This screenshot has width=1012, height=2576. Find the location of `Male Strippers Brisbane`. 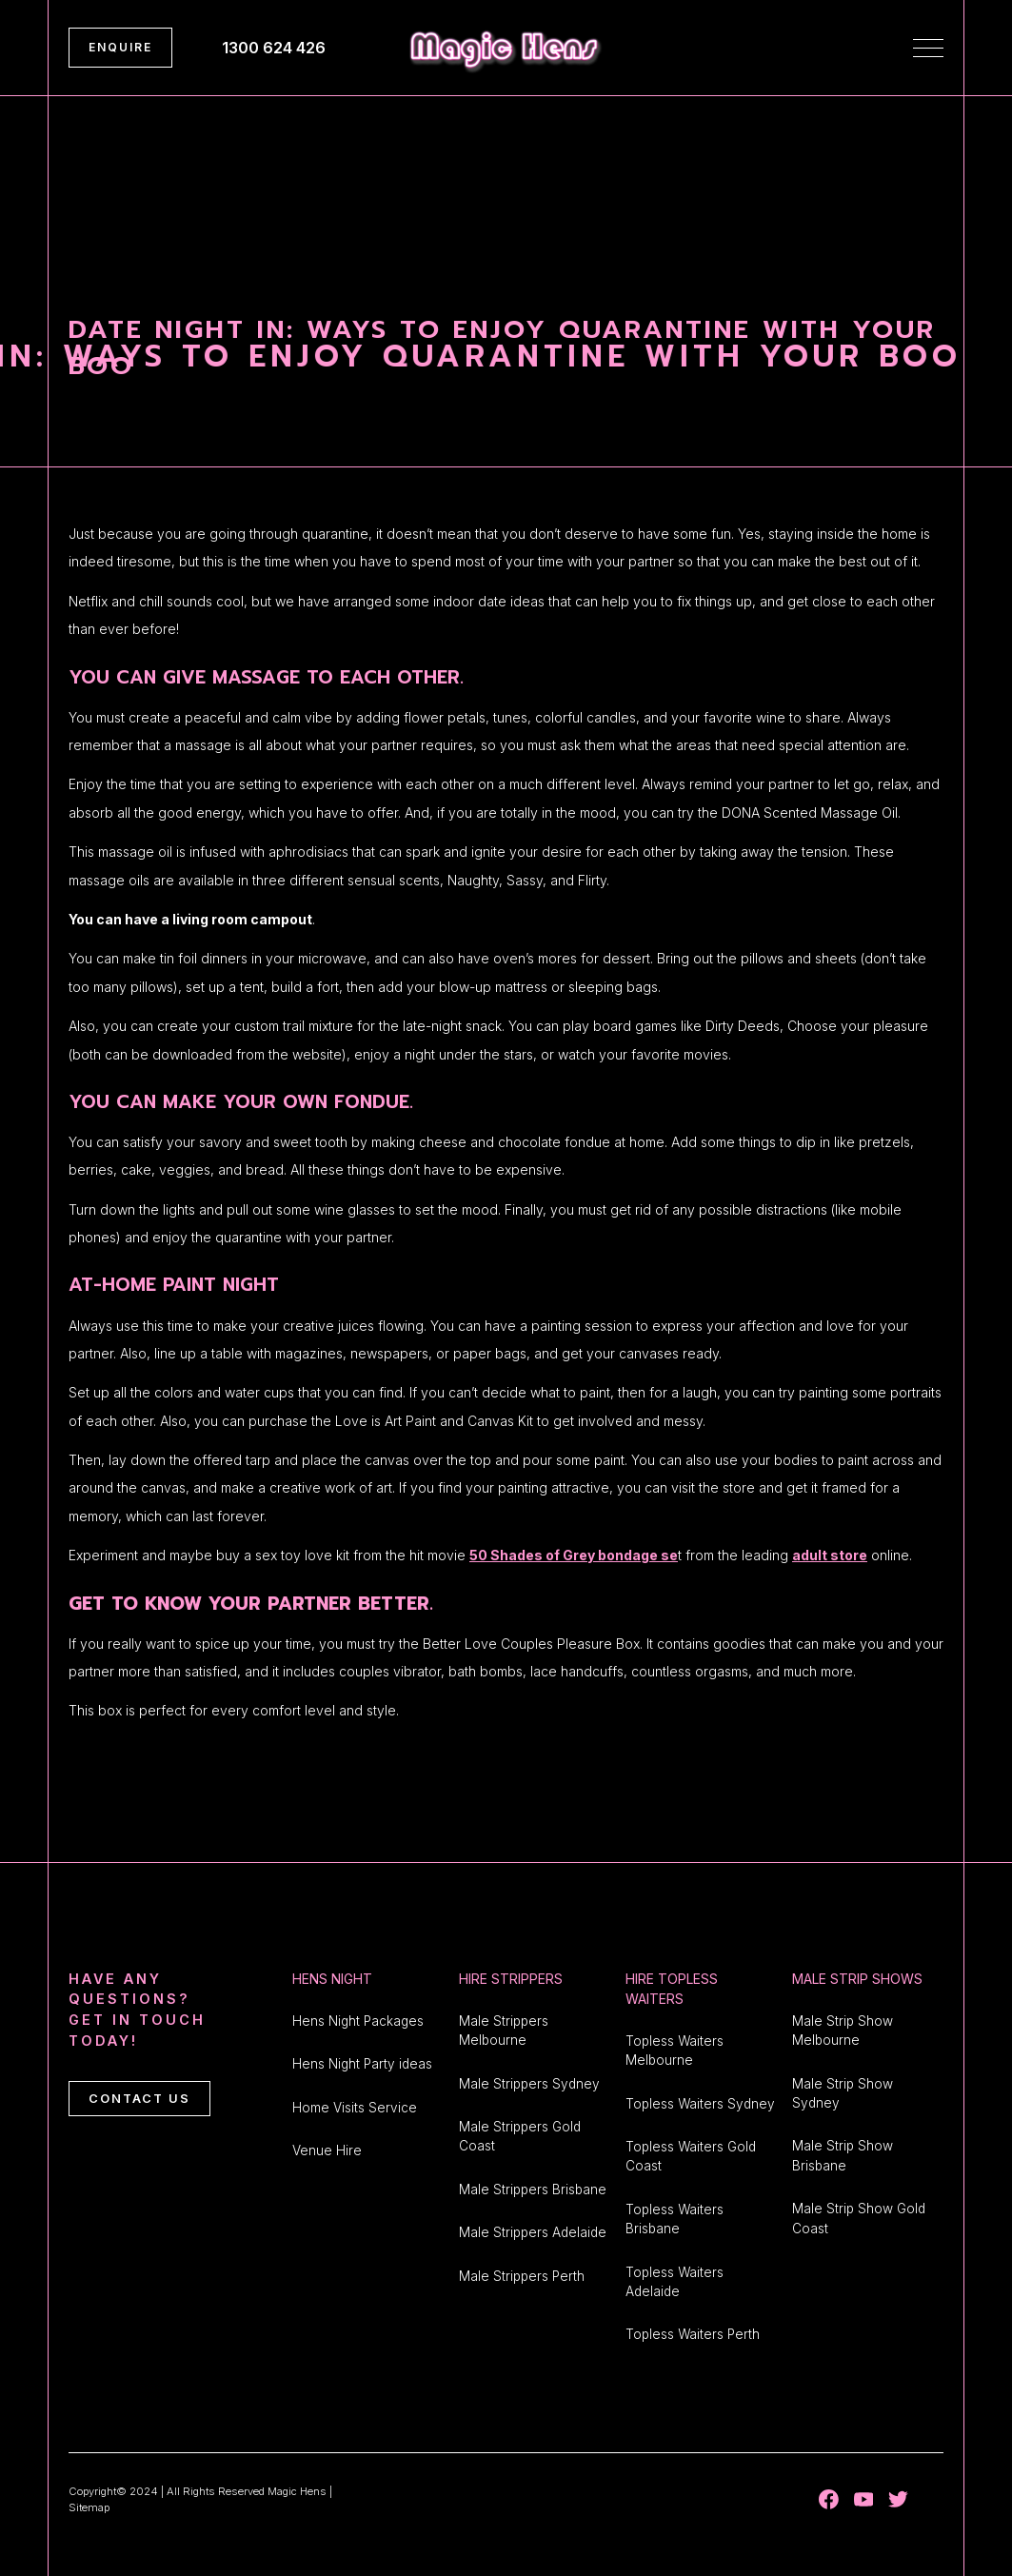

Male Strippers Brisbane is located at coordinates (532, 2189).